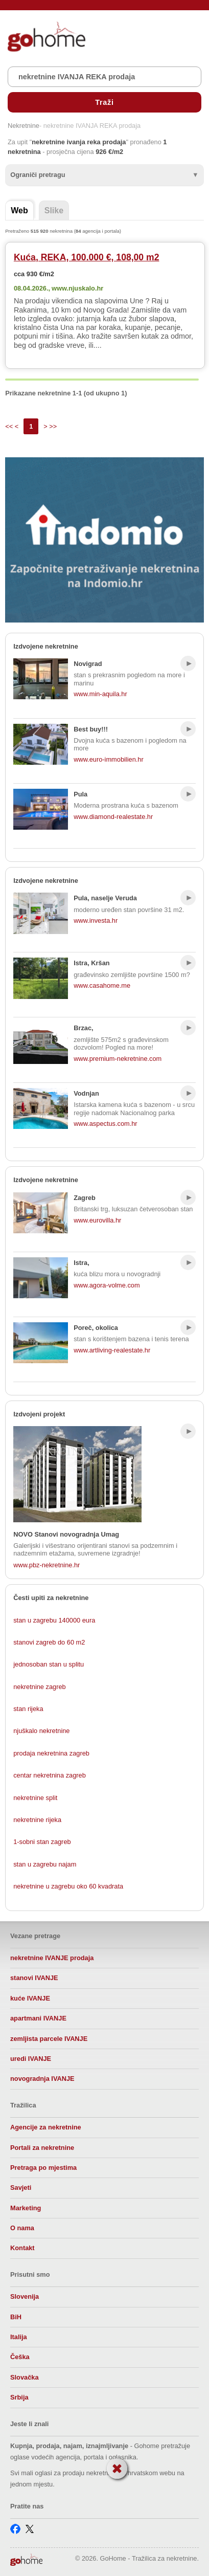 This screenshot has width=209, height=2576. Describe the element at coordinates (35, 1798) in the screenshot. I see `nekretnine split` at that location.